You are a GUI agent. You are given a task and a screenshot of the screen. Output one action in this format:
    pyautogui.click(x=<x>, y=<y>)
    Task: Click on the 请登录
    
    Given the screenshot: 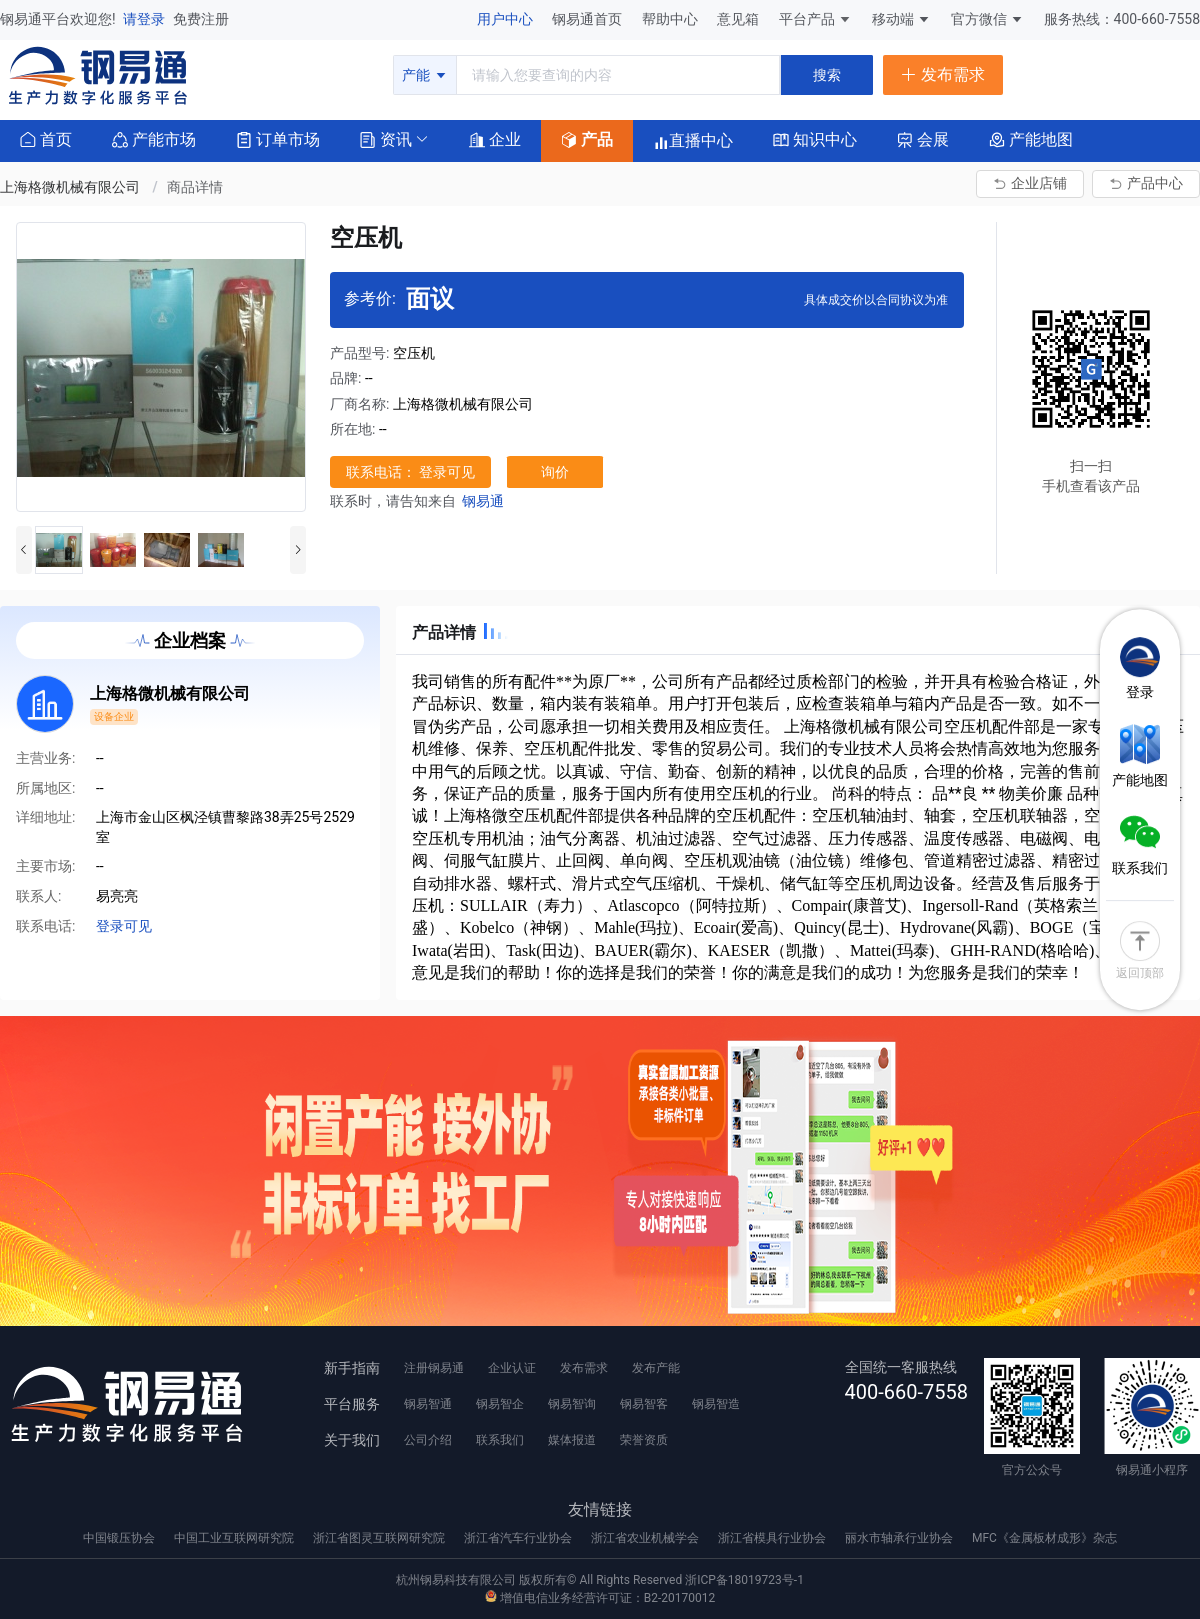 What is the action you would take?
    pyautogui.click(x=145, y=19)
    